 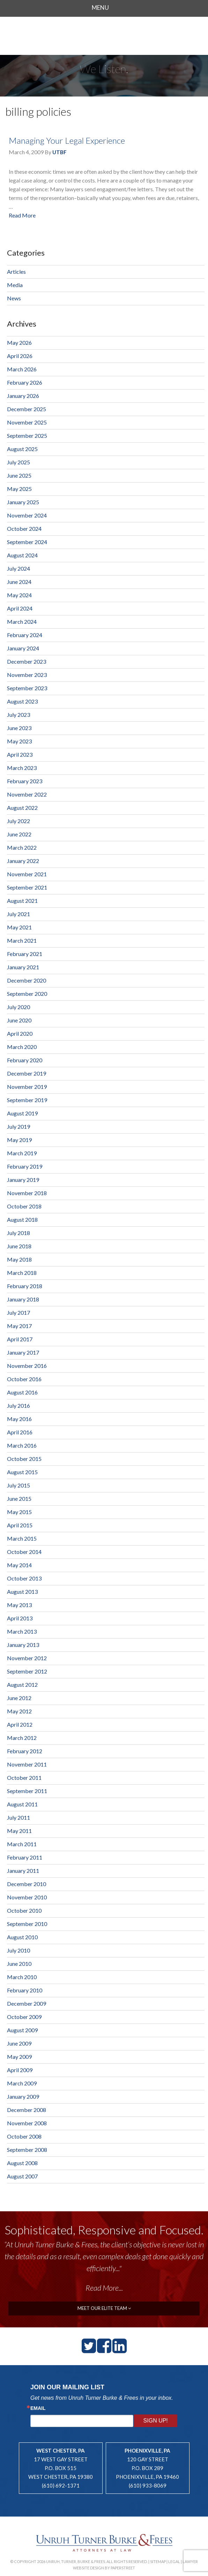 I want to click on September 2012, so click(x=27, y=1671).